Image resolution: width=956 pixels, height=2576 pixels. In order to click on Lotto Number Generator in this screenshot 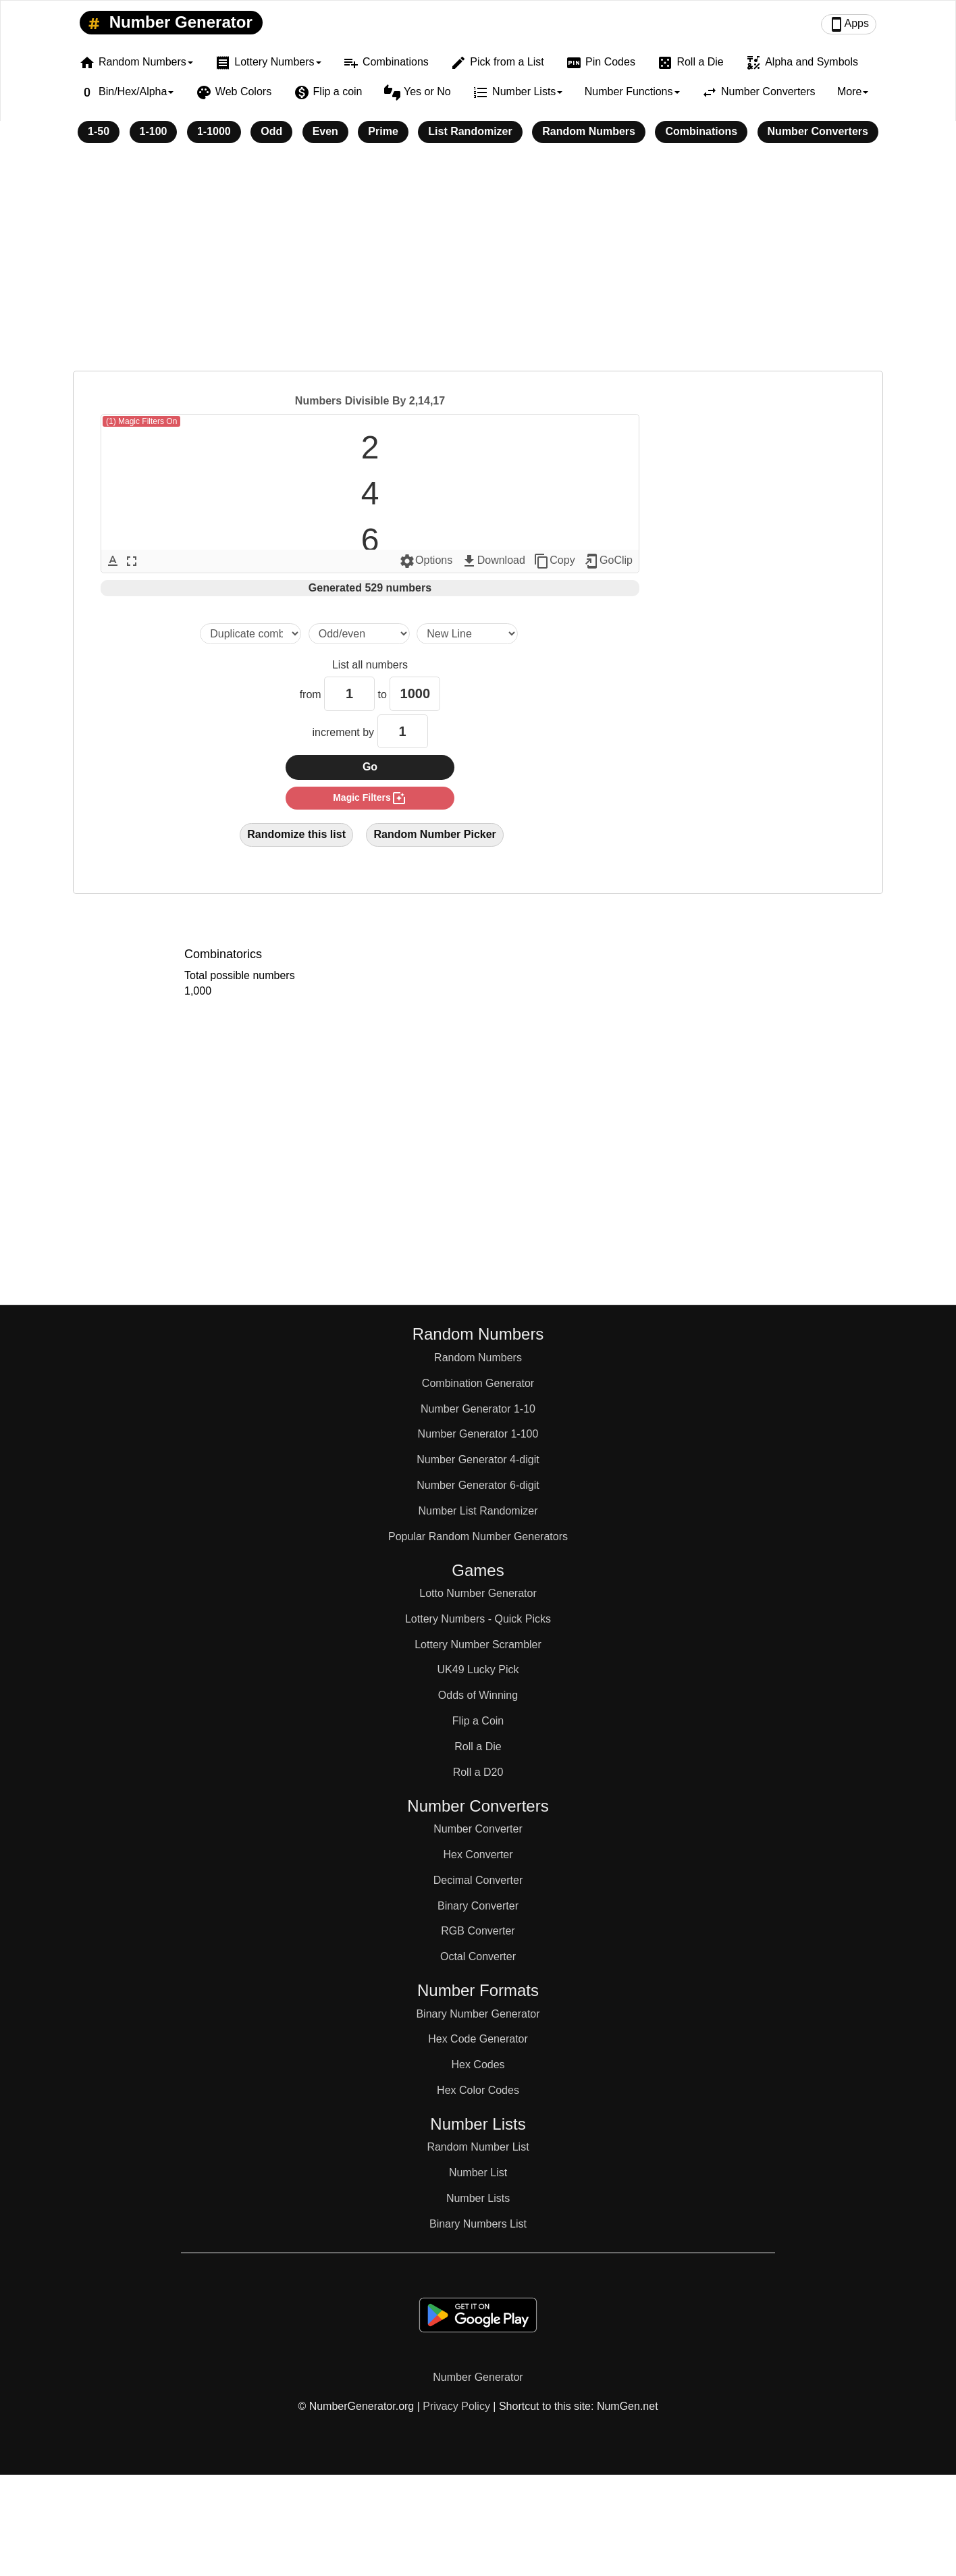, I will do `click(477, 1593)`.